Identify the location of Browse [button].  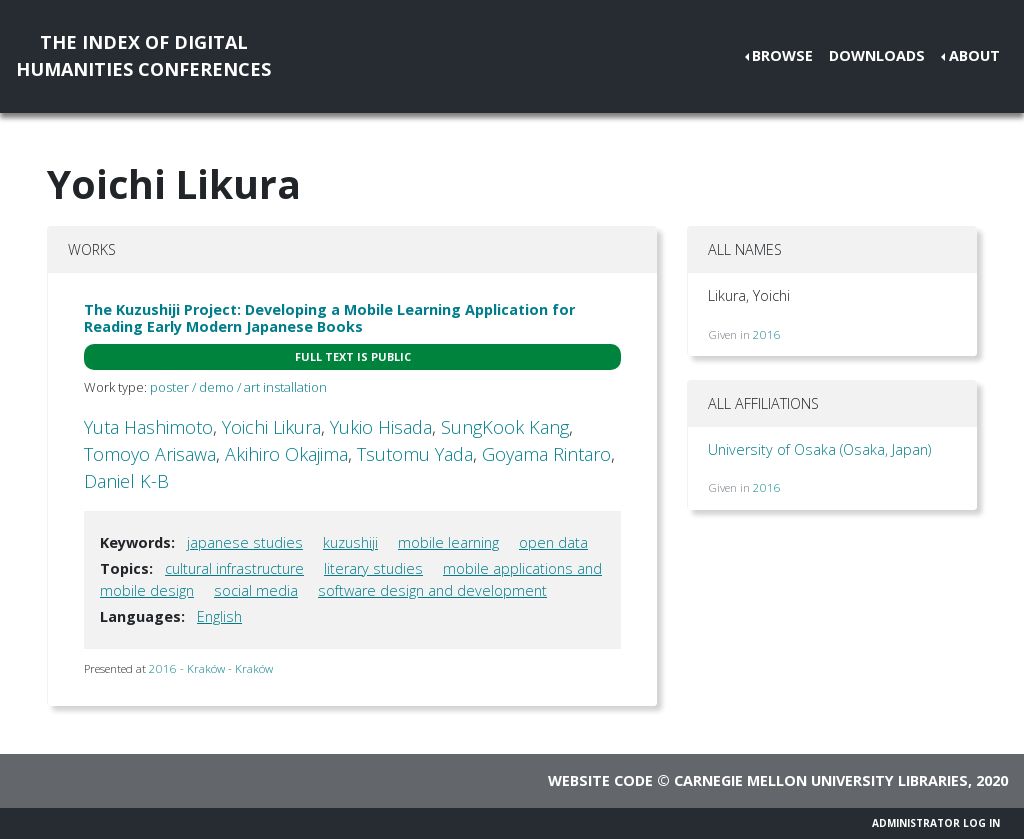
(782, 55).